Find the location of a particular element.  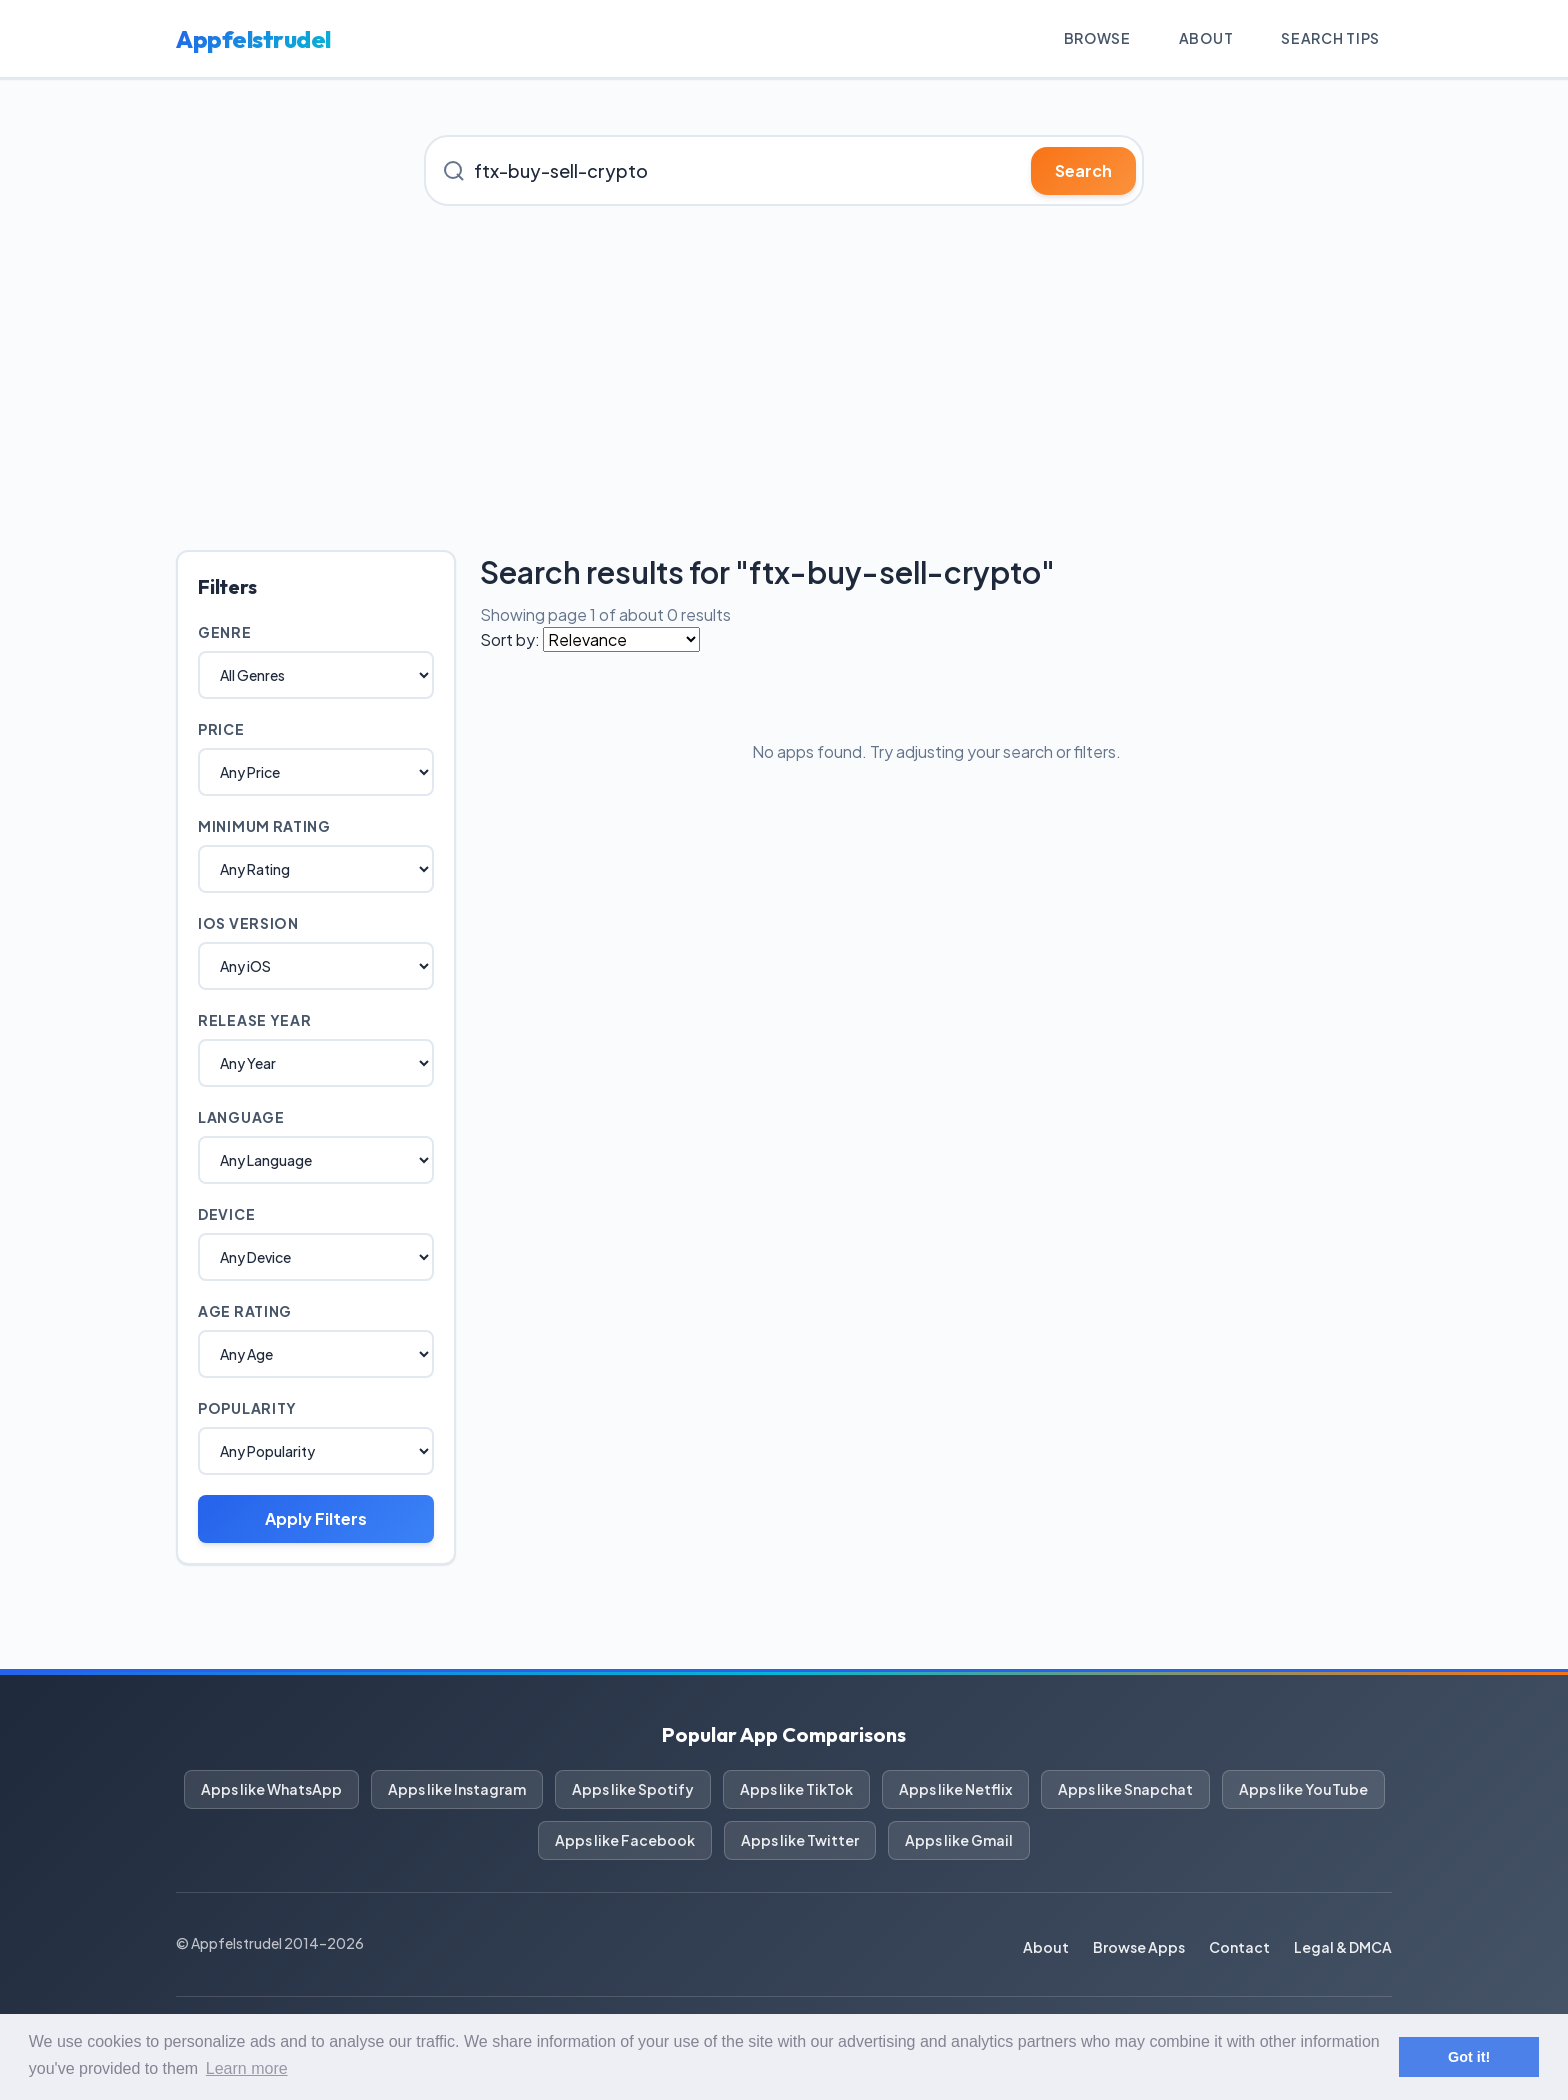

Apps like Twitter is located at coordinates (800, 1840).